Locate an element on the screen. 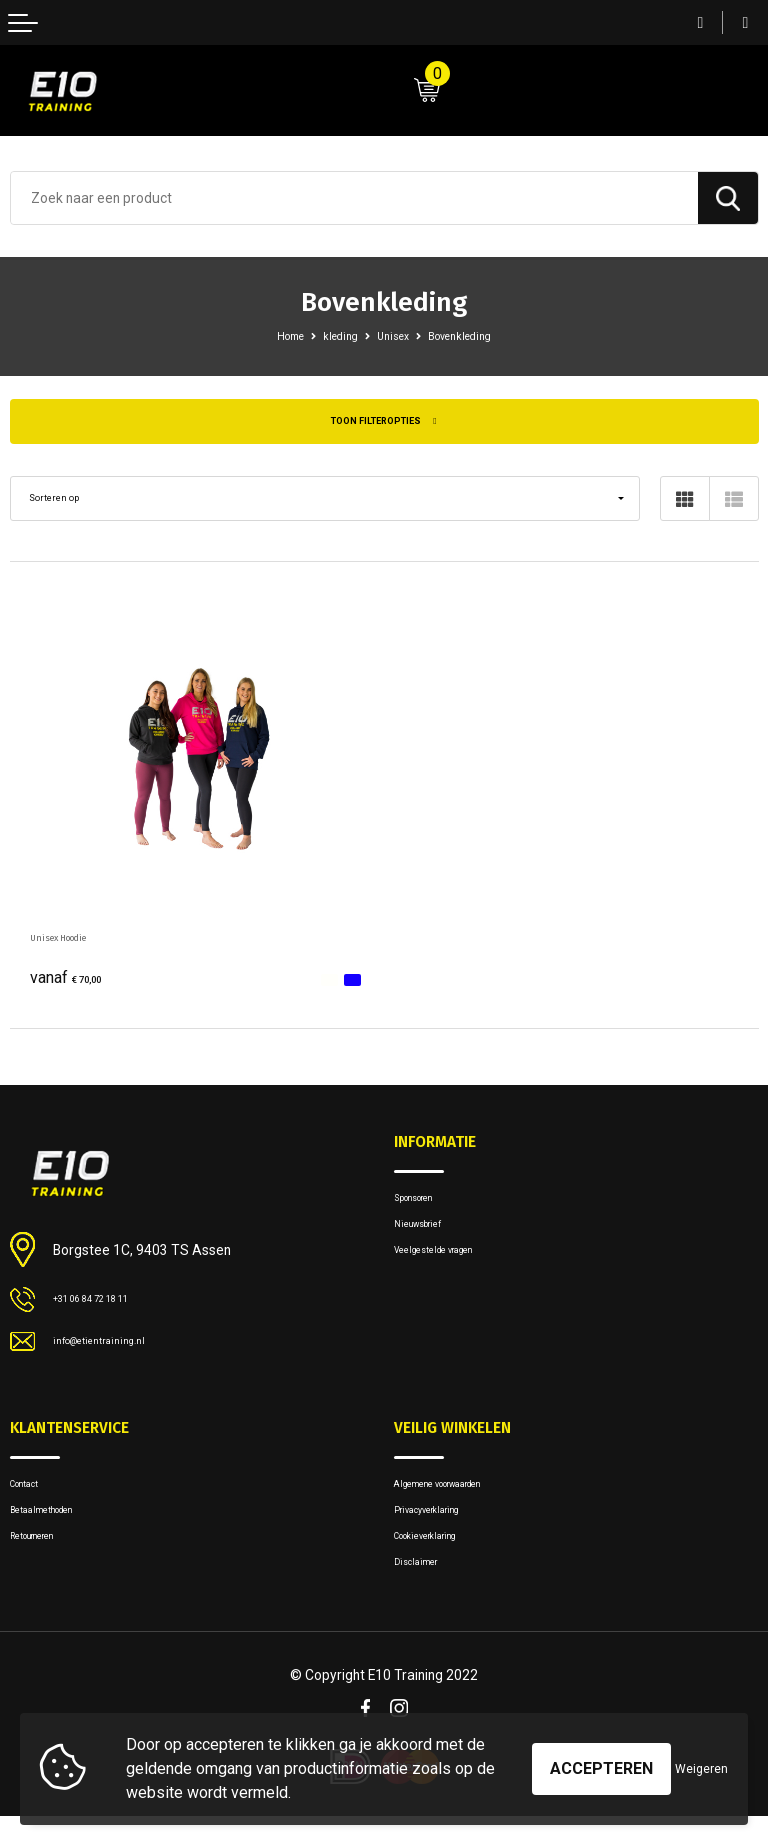 Image resolution: width=768 pixels, height=1845 pixels. kleding is located at coordinates (332, 335).